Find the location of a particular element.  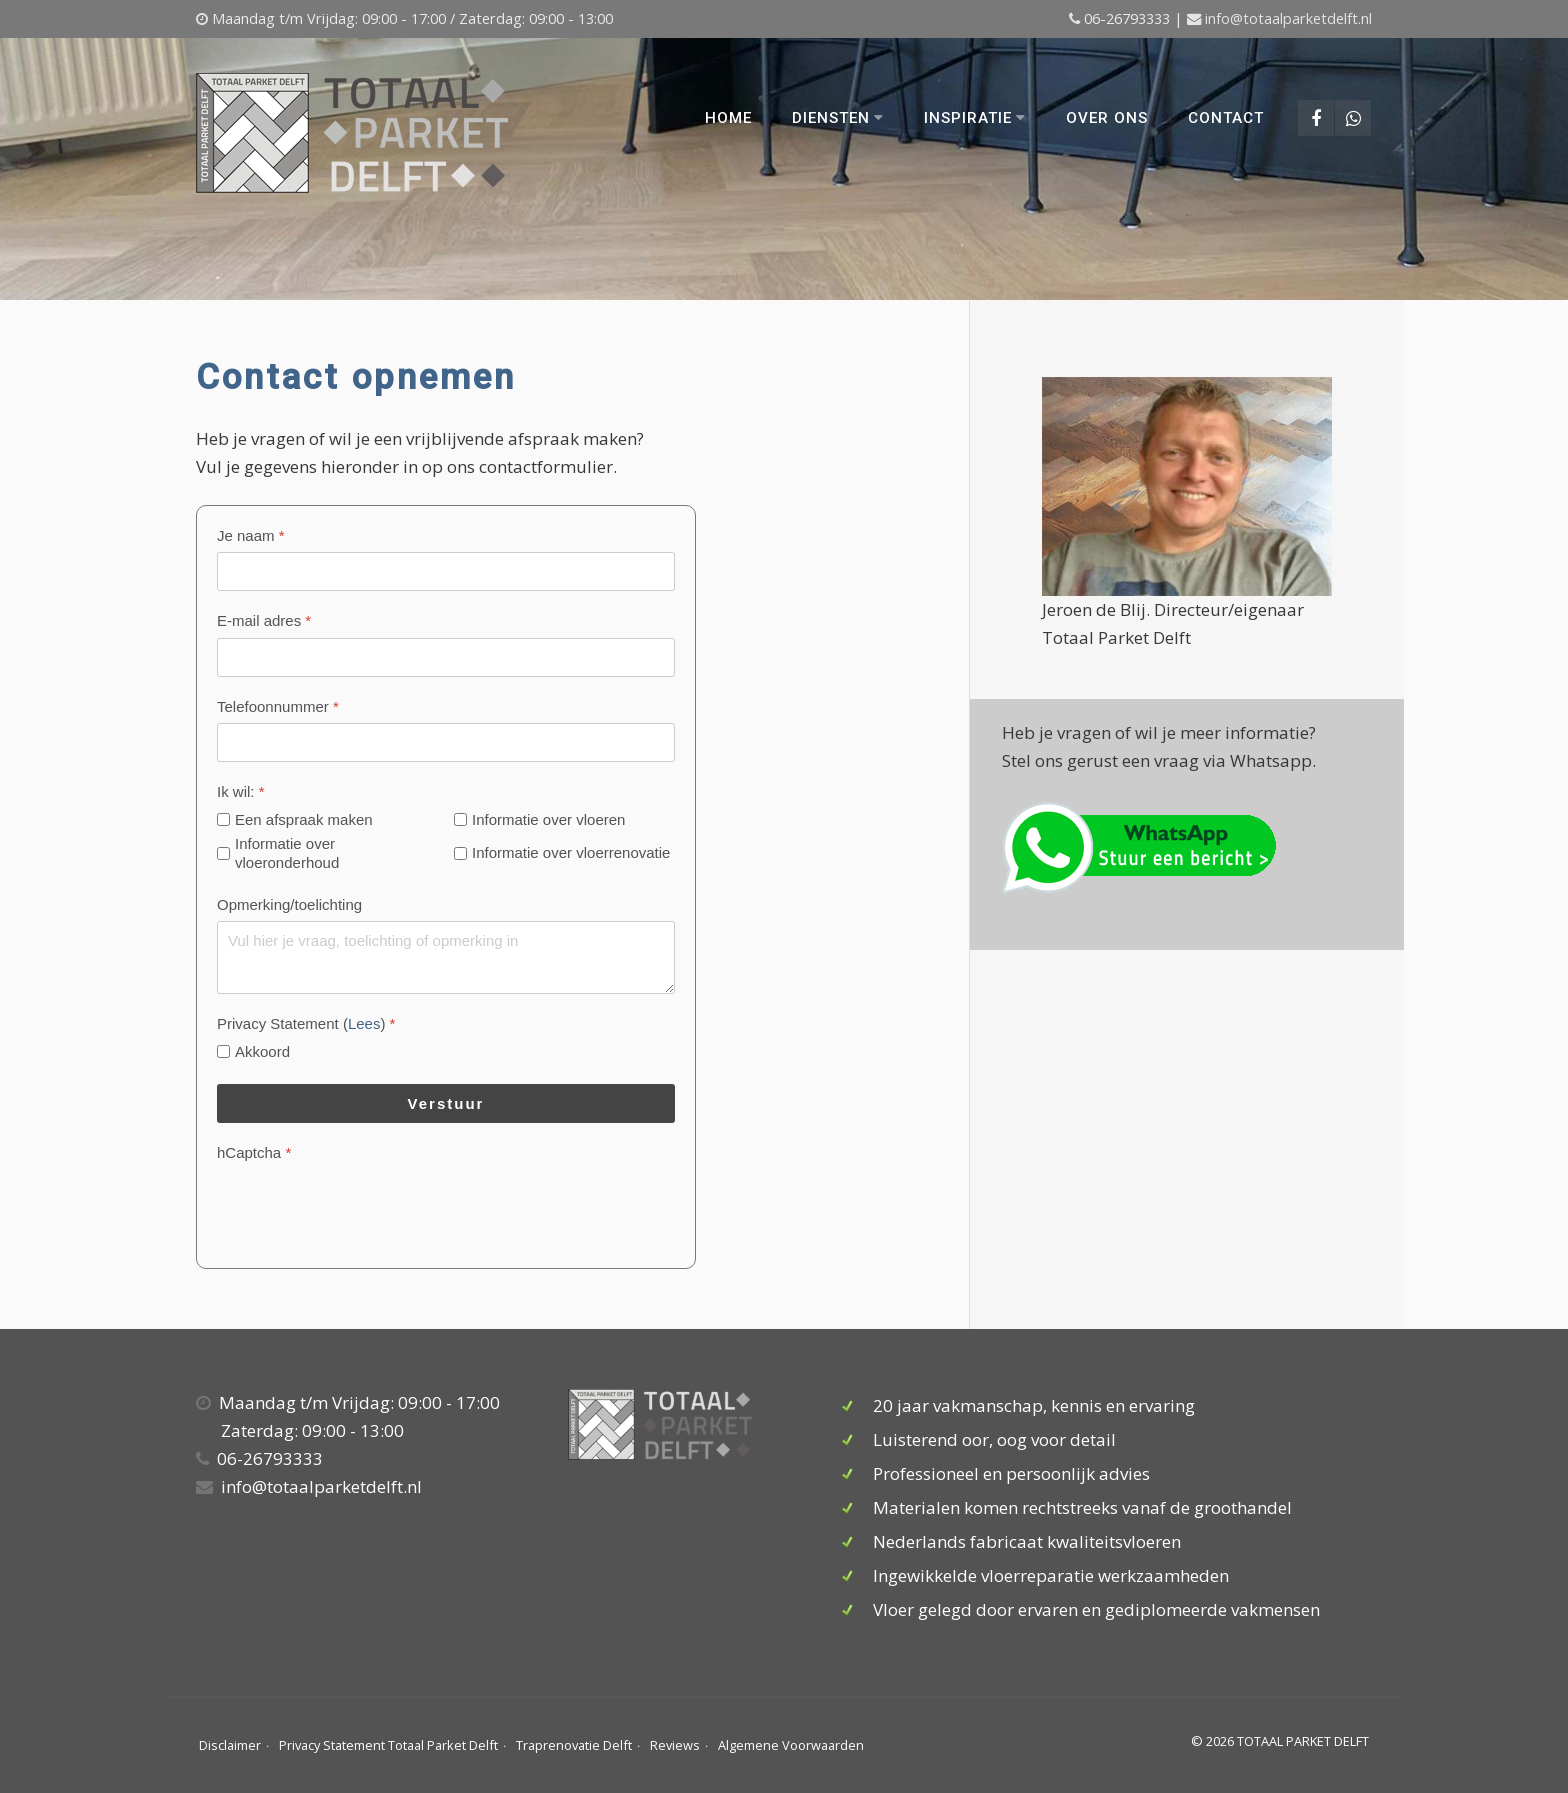

Ik wil: is located at coordinates (241, 791).